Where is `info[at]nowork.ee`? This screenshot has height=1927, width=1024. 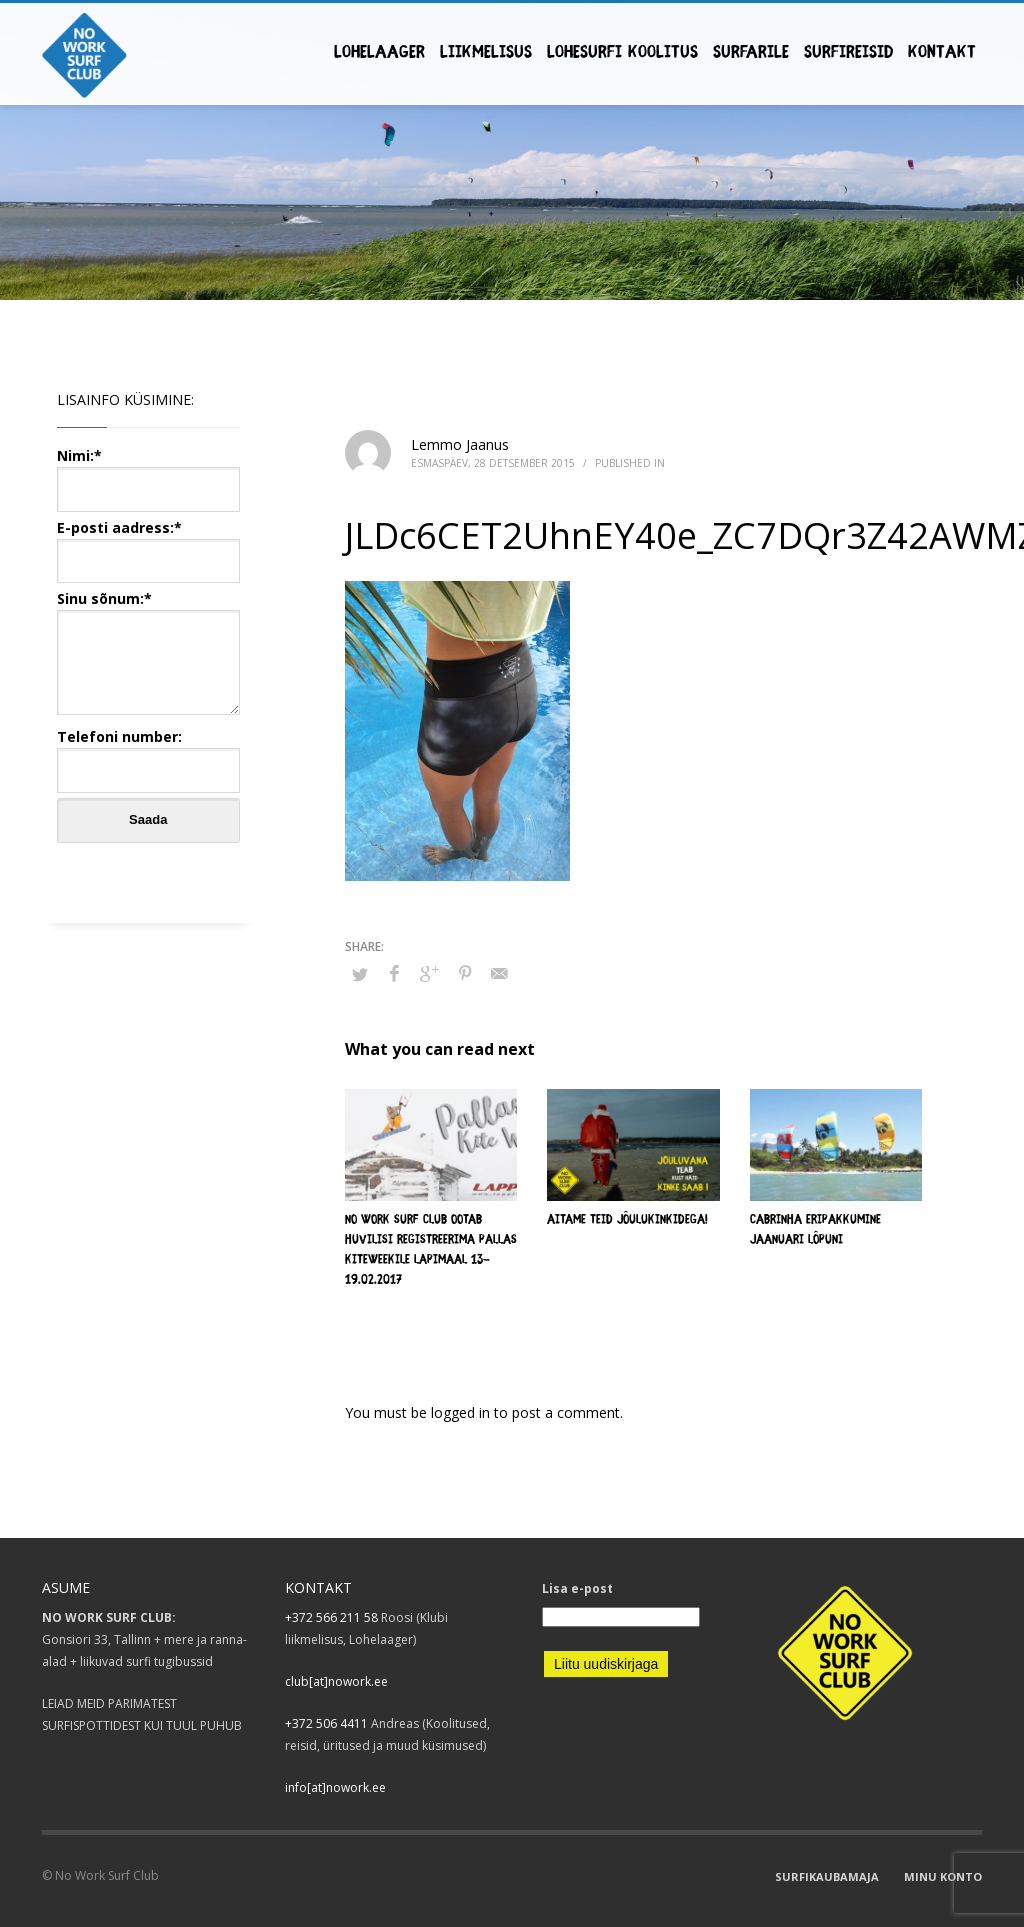 info[at]nowork.ee is located at coordinates (335, 1787).